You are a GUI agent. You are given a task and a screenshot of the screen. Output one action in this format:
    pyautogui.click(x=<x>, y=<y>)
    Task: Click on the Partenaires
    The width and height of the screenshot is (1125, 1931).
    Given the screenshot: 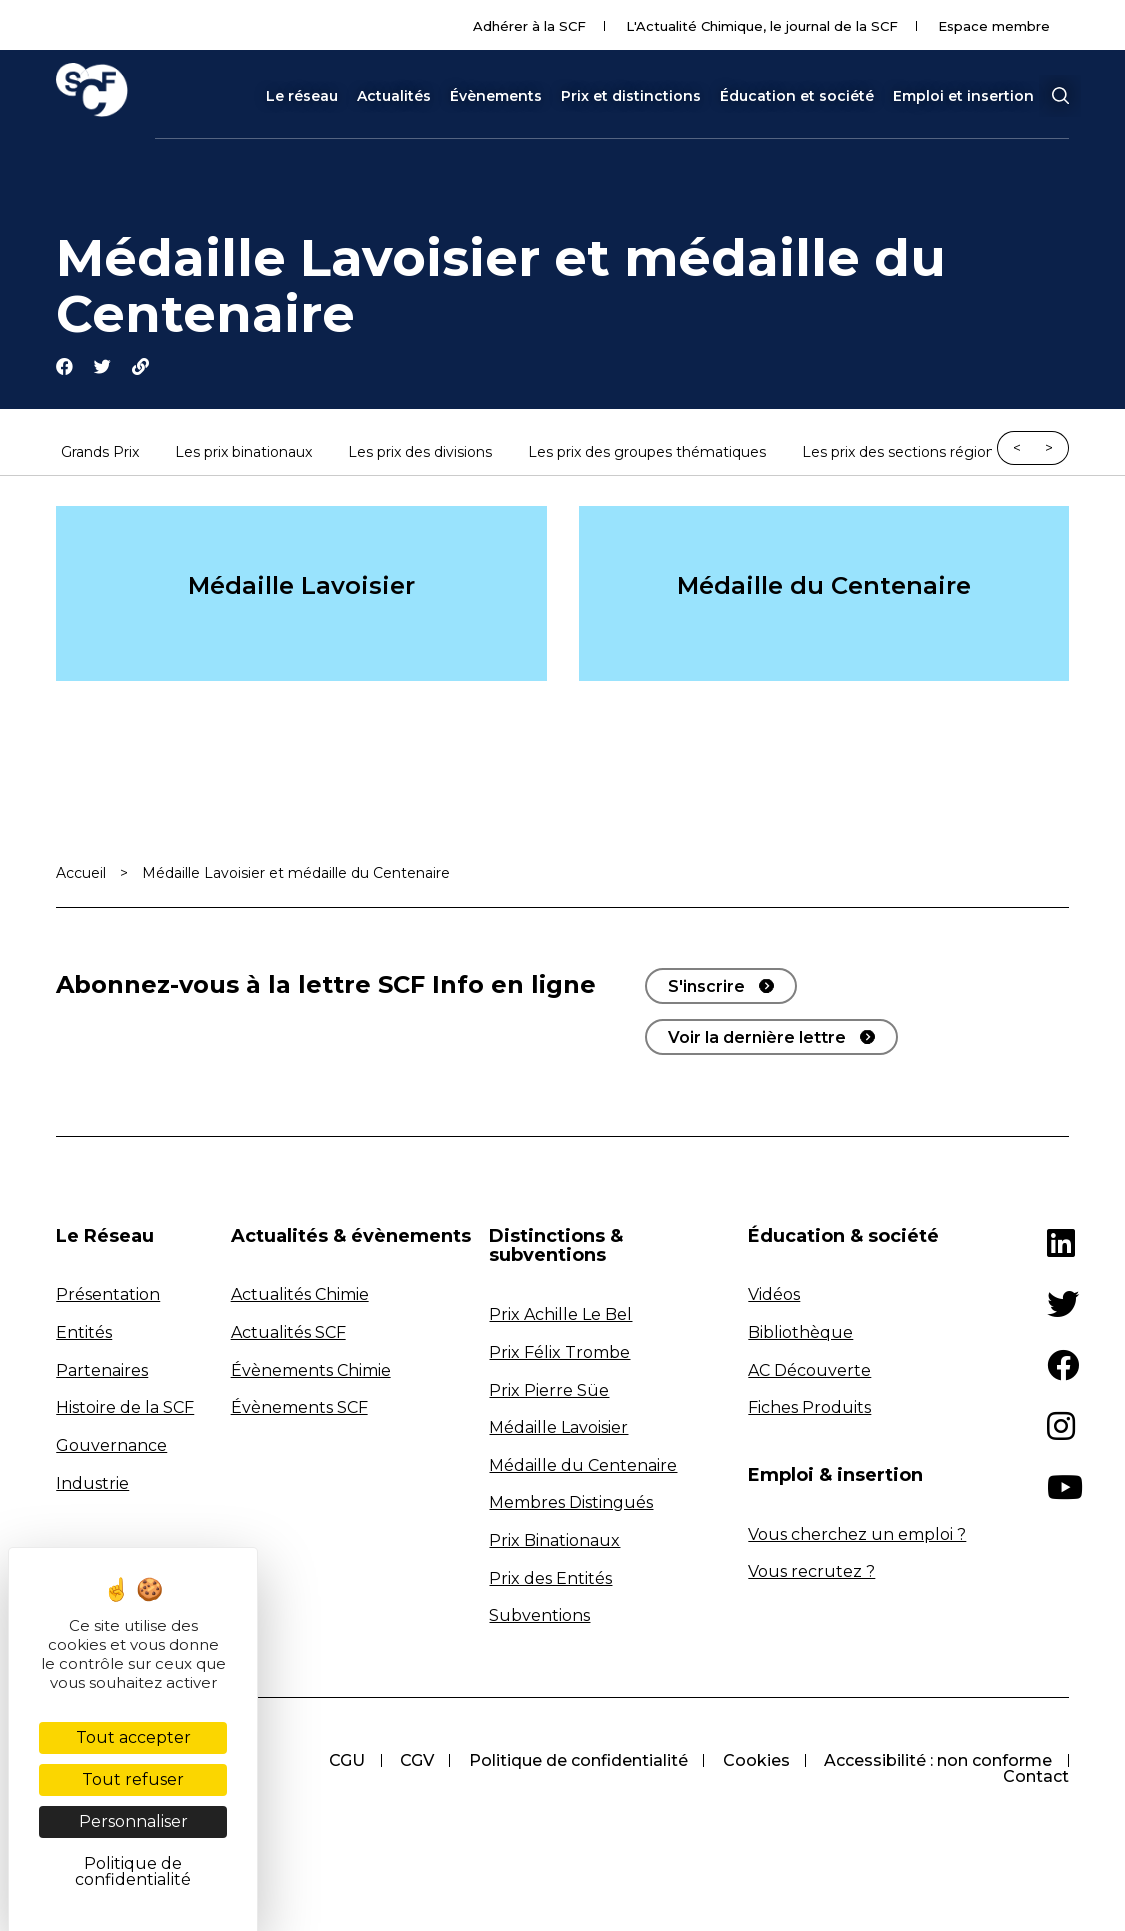 What is the action you would take?
    pyautogui.click(x=102, y=1371)
    